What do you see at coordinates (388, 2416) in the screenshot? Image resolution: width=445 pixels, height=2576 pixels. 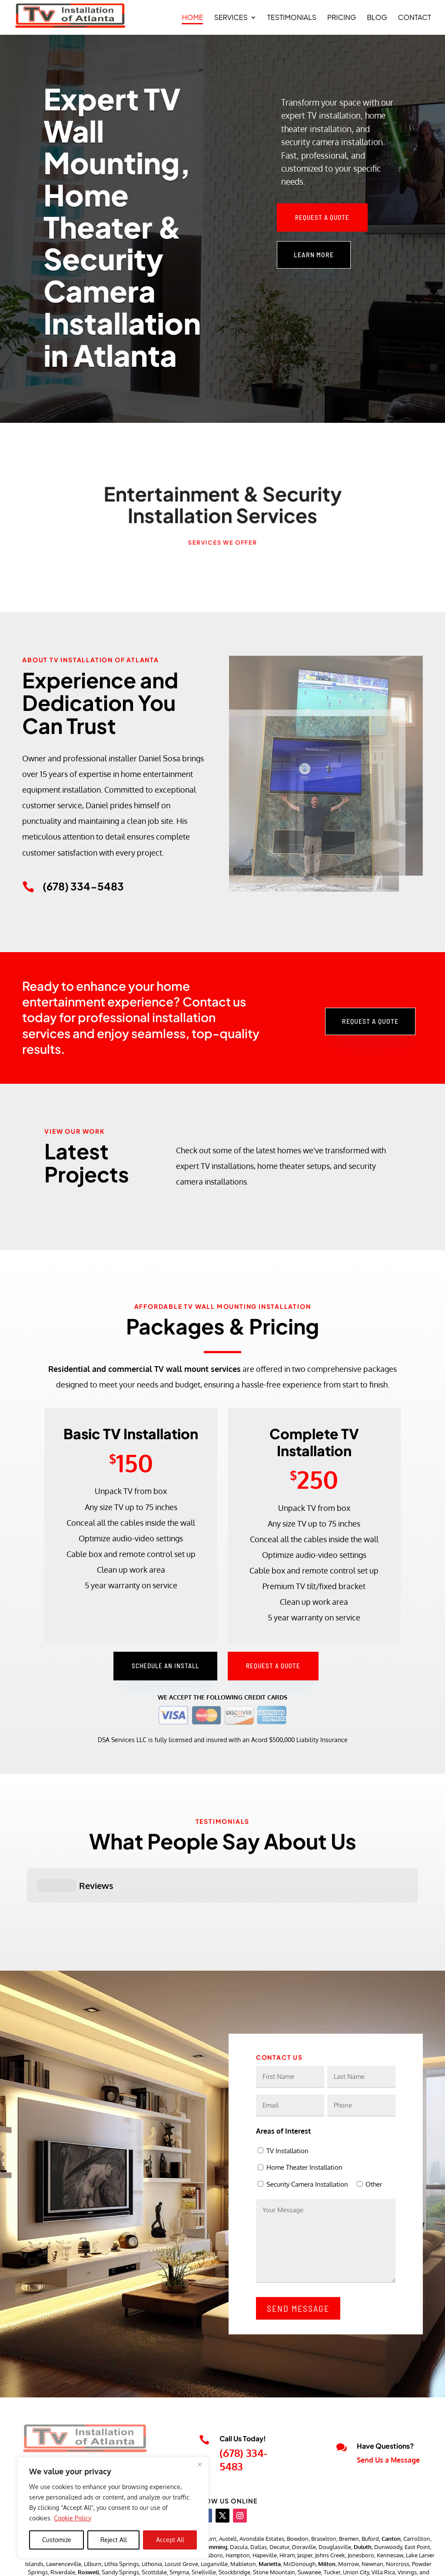 I see `Send Us a Message` at bounding box center [388, 2416].